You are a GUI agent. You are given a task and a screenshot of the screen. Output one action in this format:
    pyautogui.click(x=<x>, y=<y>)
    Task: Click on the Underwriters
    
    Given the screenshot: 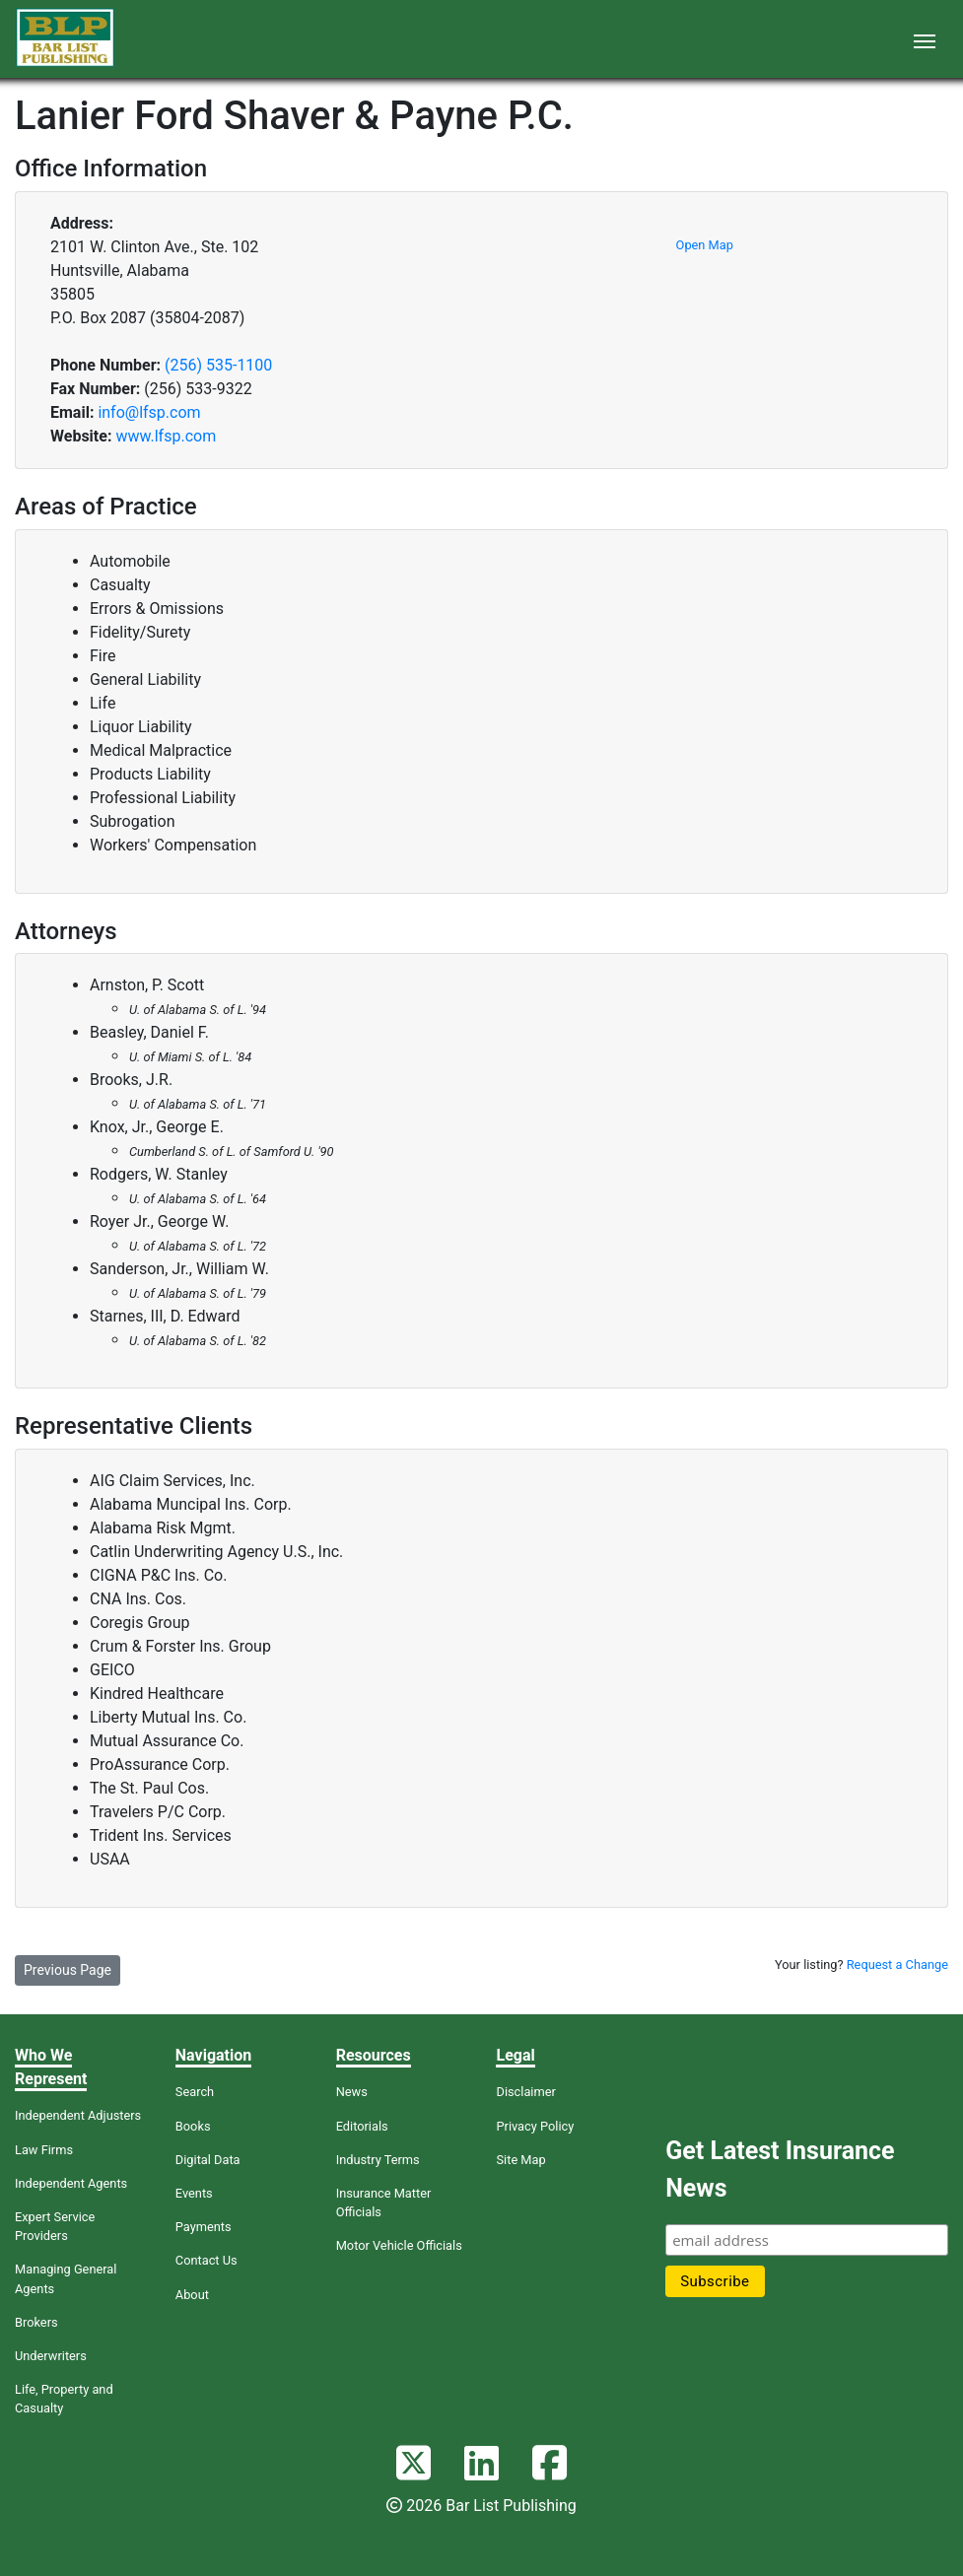 What is the action you would take?
    pyautogui.click(x=51, y=2355)
    